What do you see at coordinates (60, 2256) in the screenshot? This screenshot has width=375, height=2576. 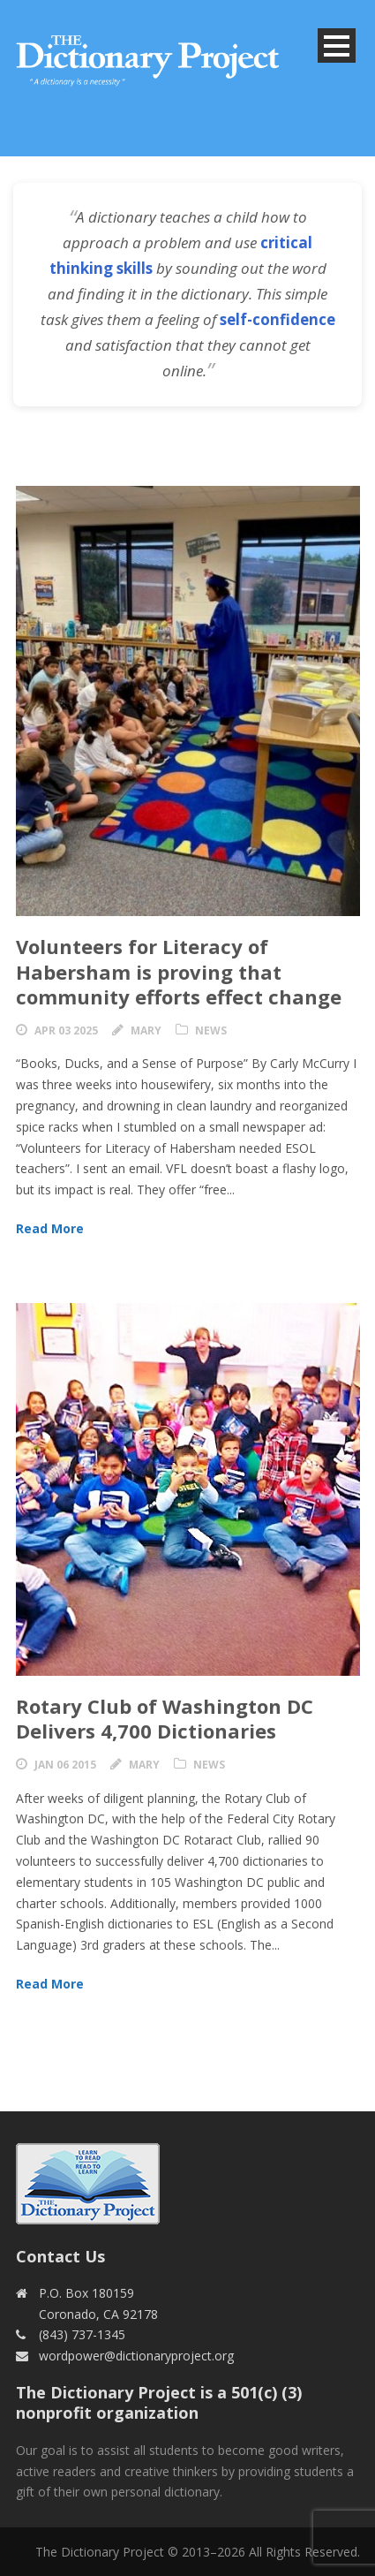 I see `Contact Us` at bounding box center [60, 2256].